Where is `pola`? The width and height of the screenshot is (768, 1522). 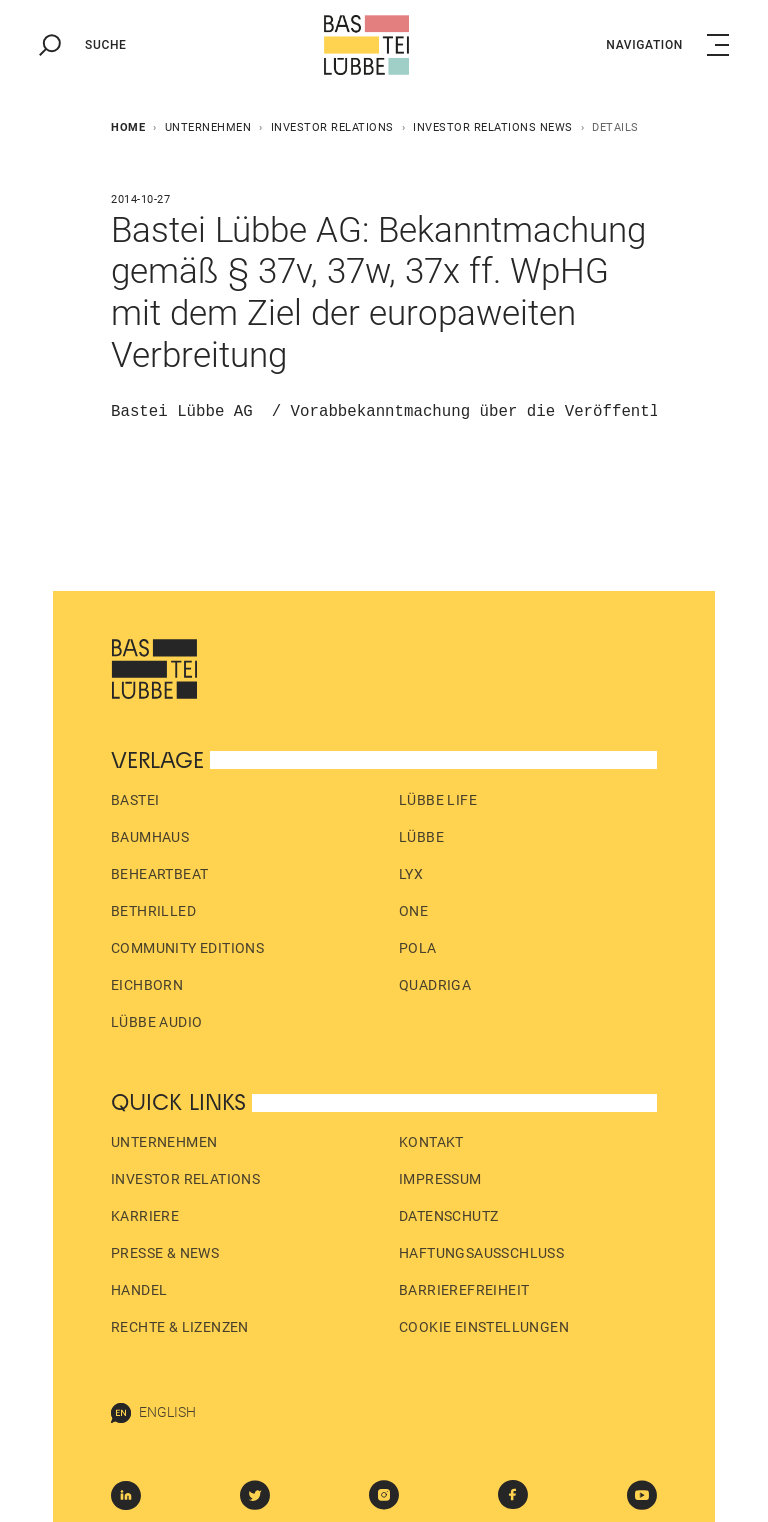 pola is located at coordinates (418, 948).